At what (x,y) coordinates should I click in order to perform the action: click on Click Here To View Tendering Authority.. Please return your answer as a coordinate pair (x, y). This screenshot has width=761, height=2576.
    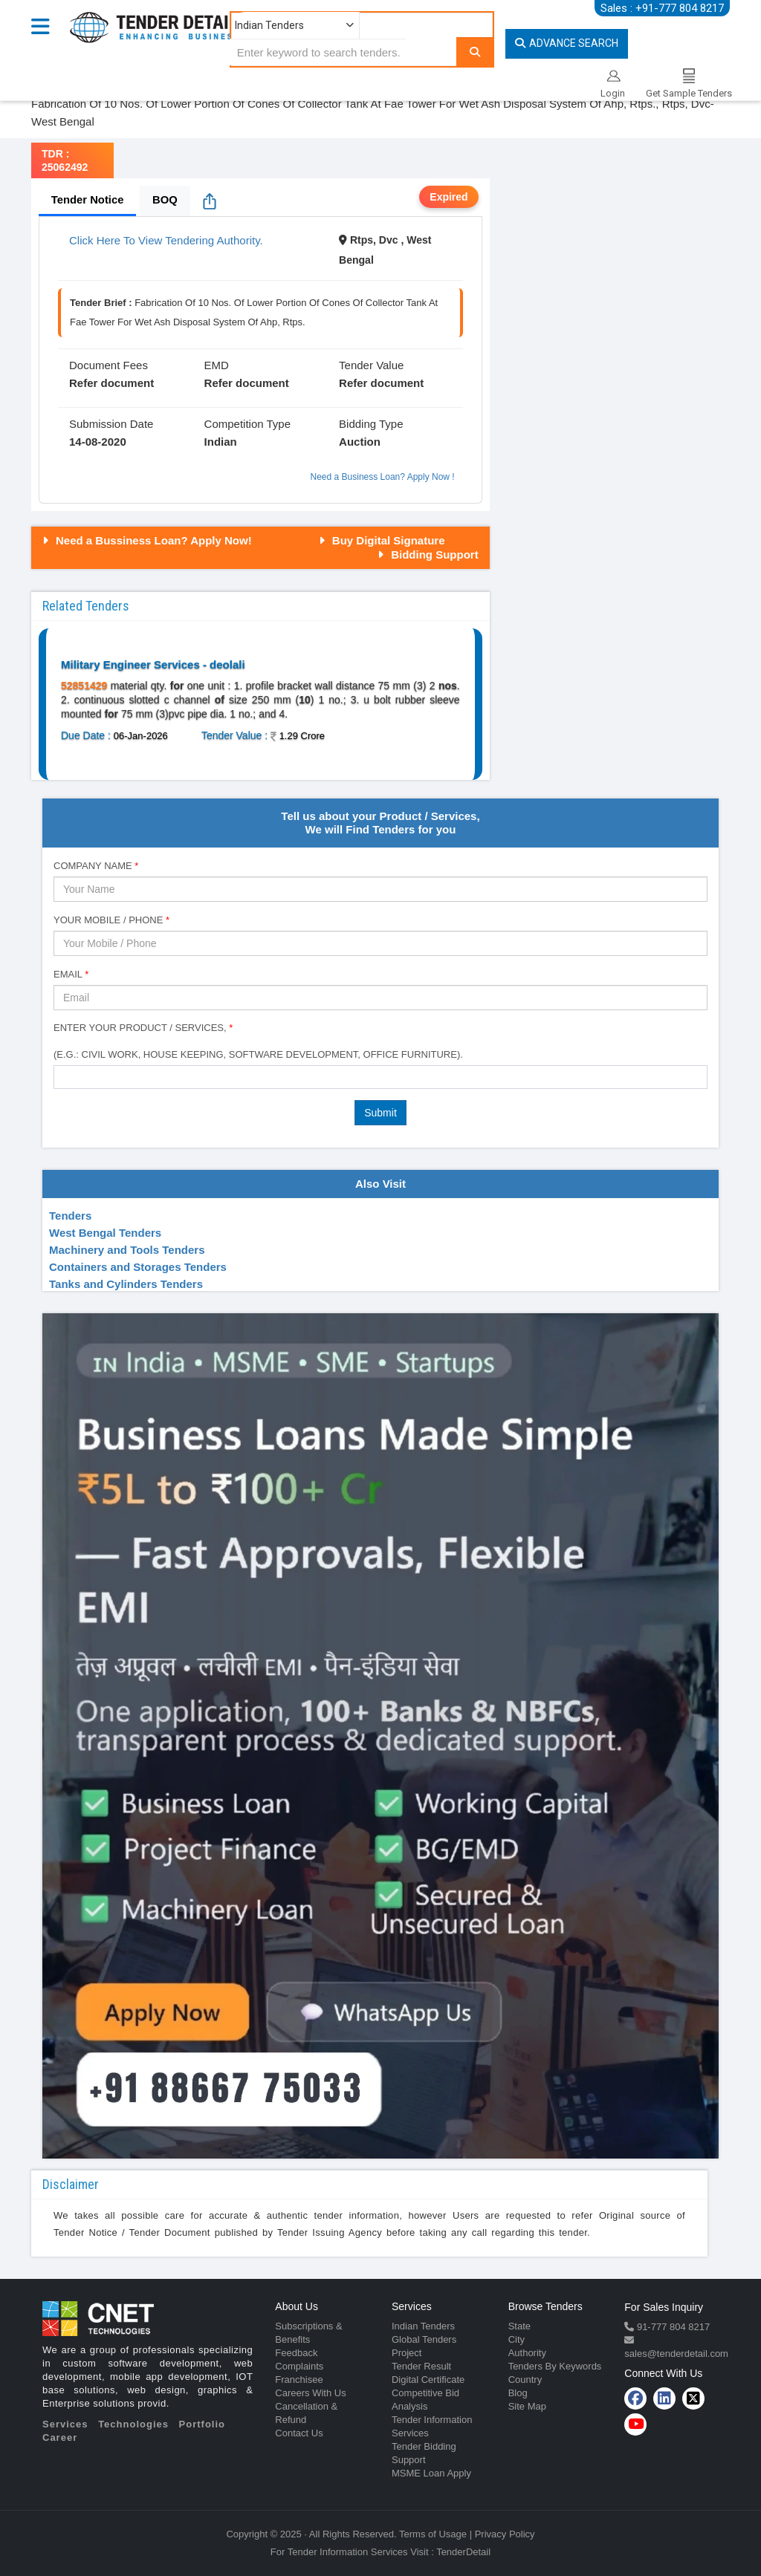
    Looking at the image, I should click on (166, 240).